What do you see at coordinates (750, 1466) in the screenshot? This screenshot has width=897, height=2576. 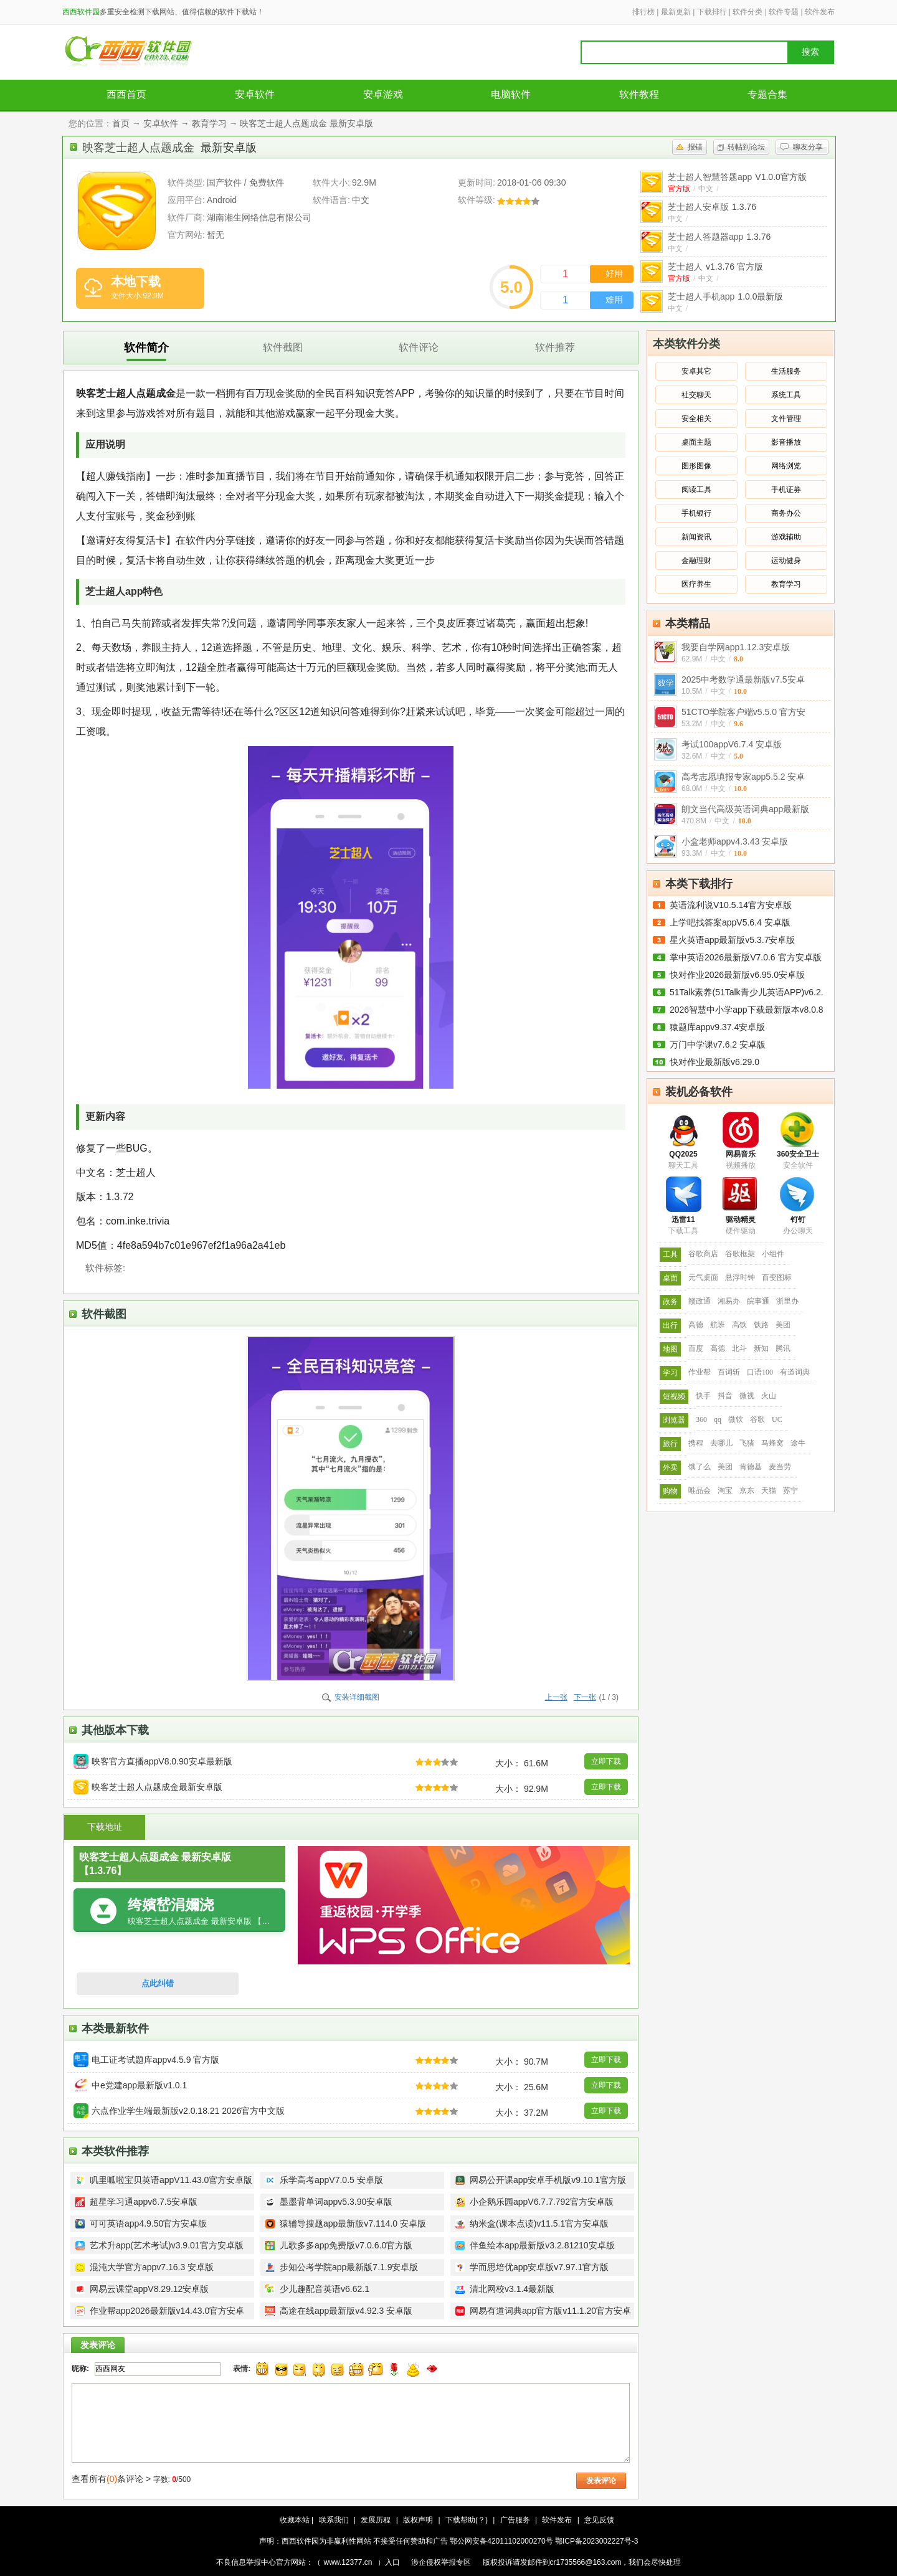 I see `肯德基` at bounding box center [750, 1466].